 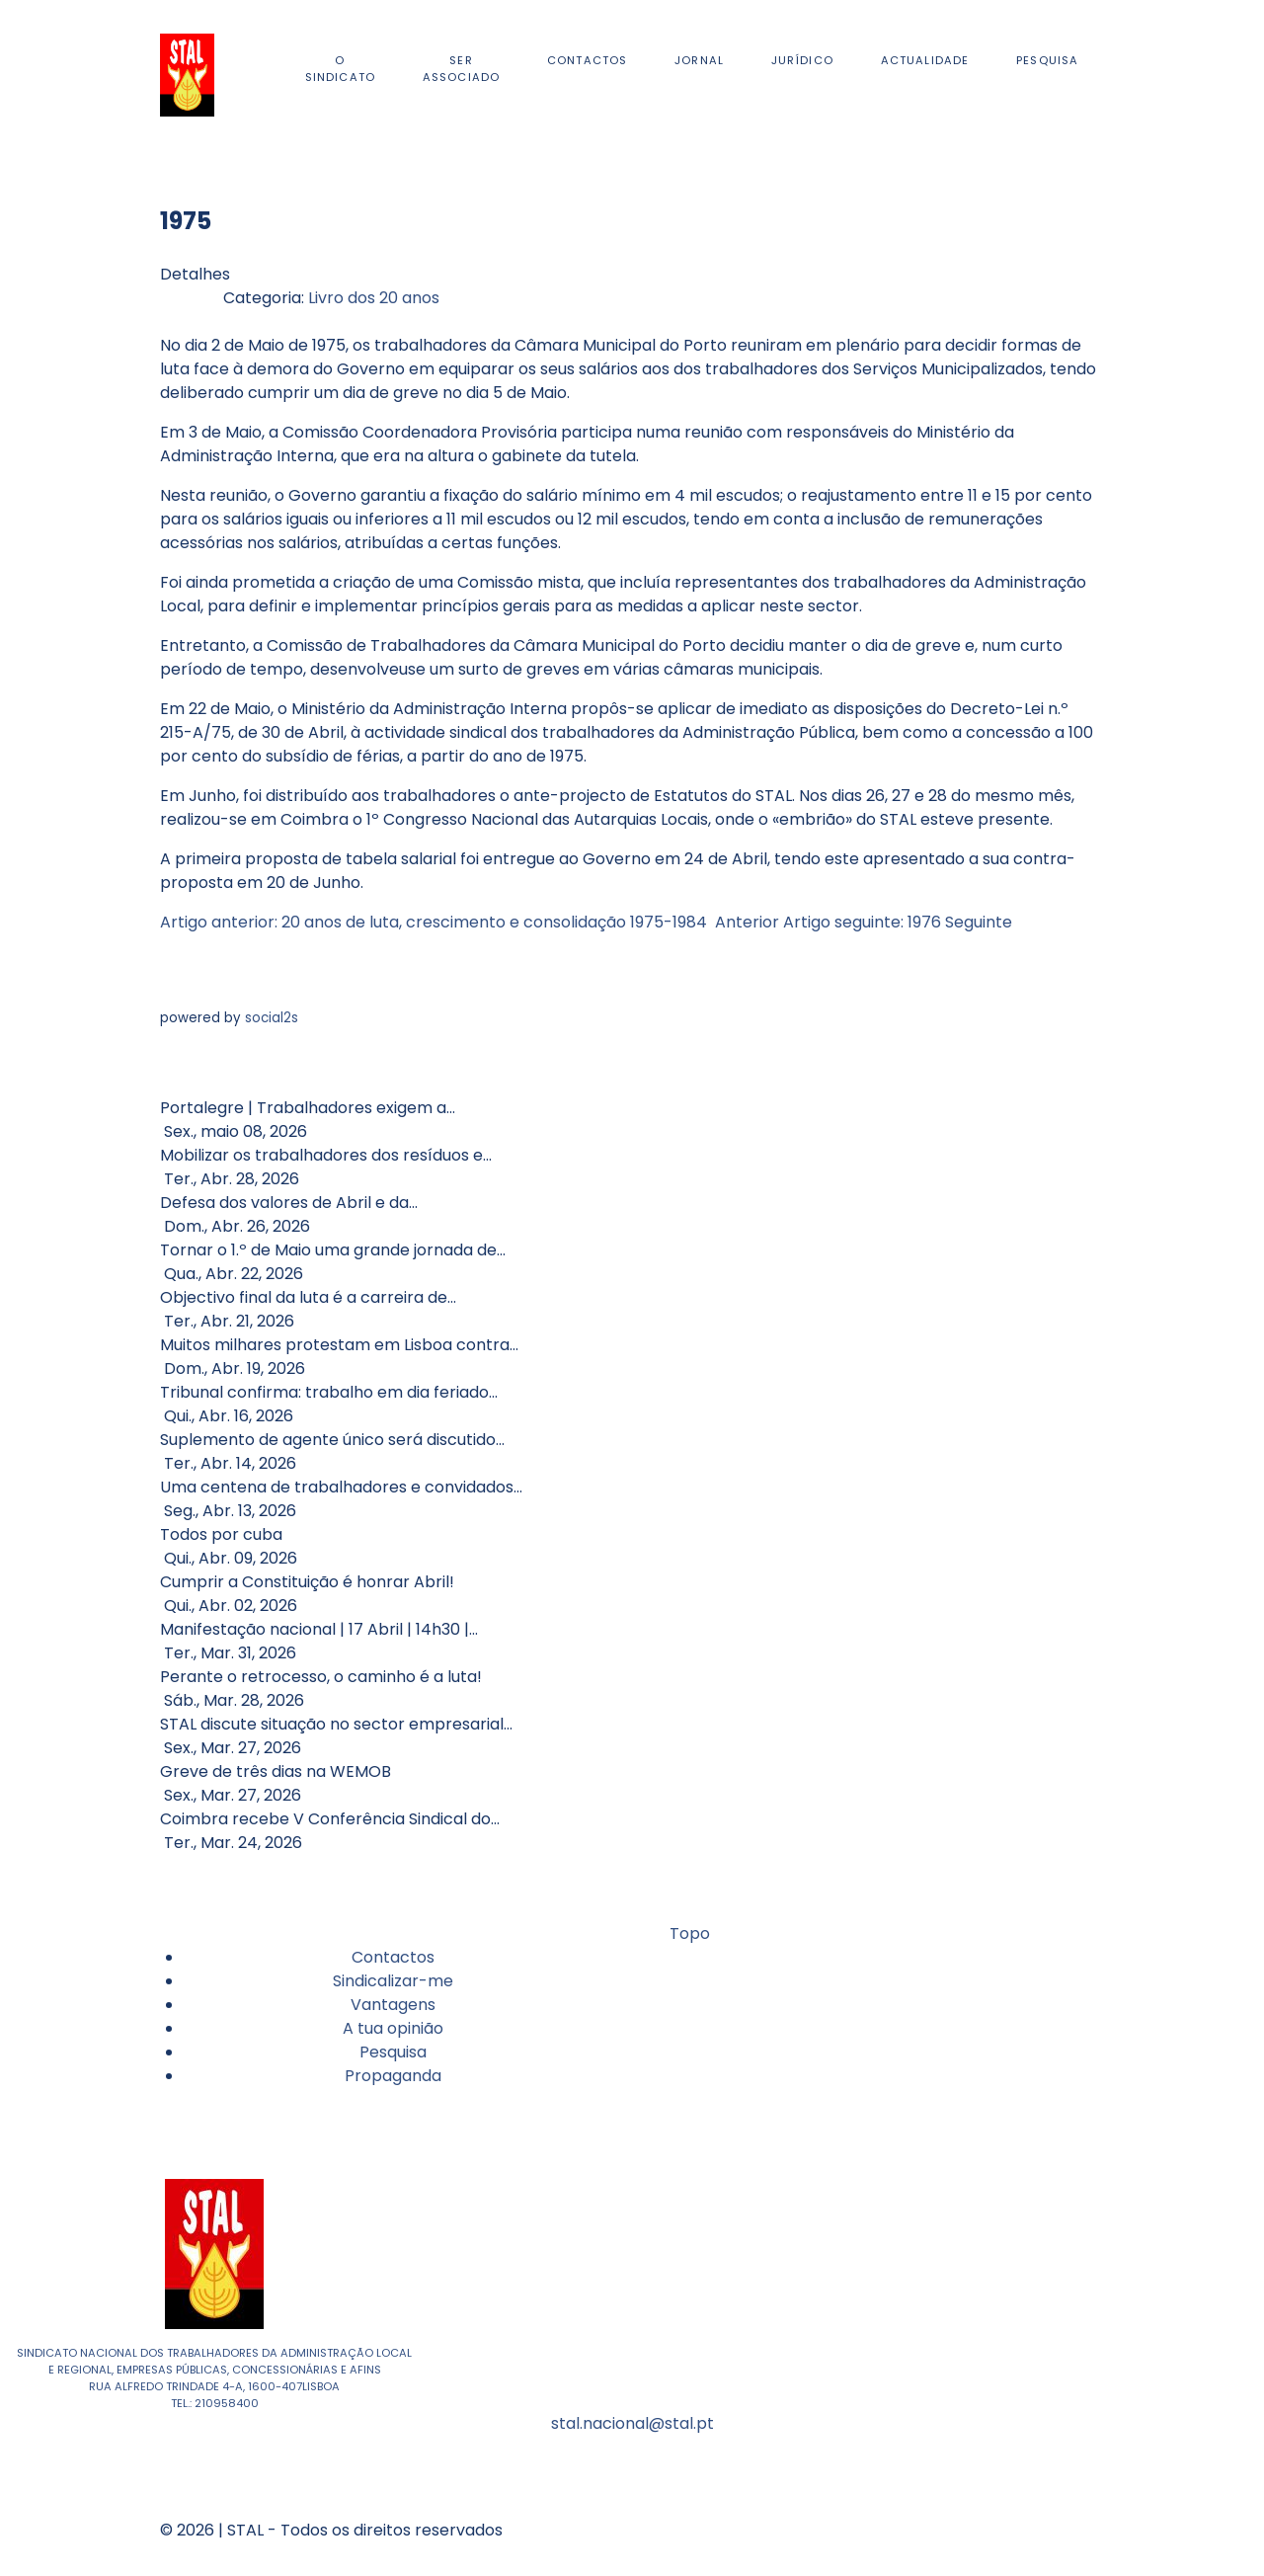 What do you see at coordinates (688, 1933) in the screenshot?
I see `Topo` at bounding box center [688, 1933].